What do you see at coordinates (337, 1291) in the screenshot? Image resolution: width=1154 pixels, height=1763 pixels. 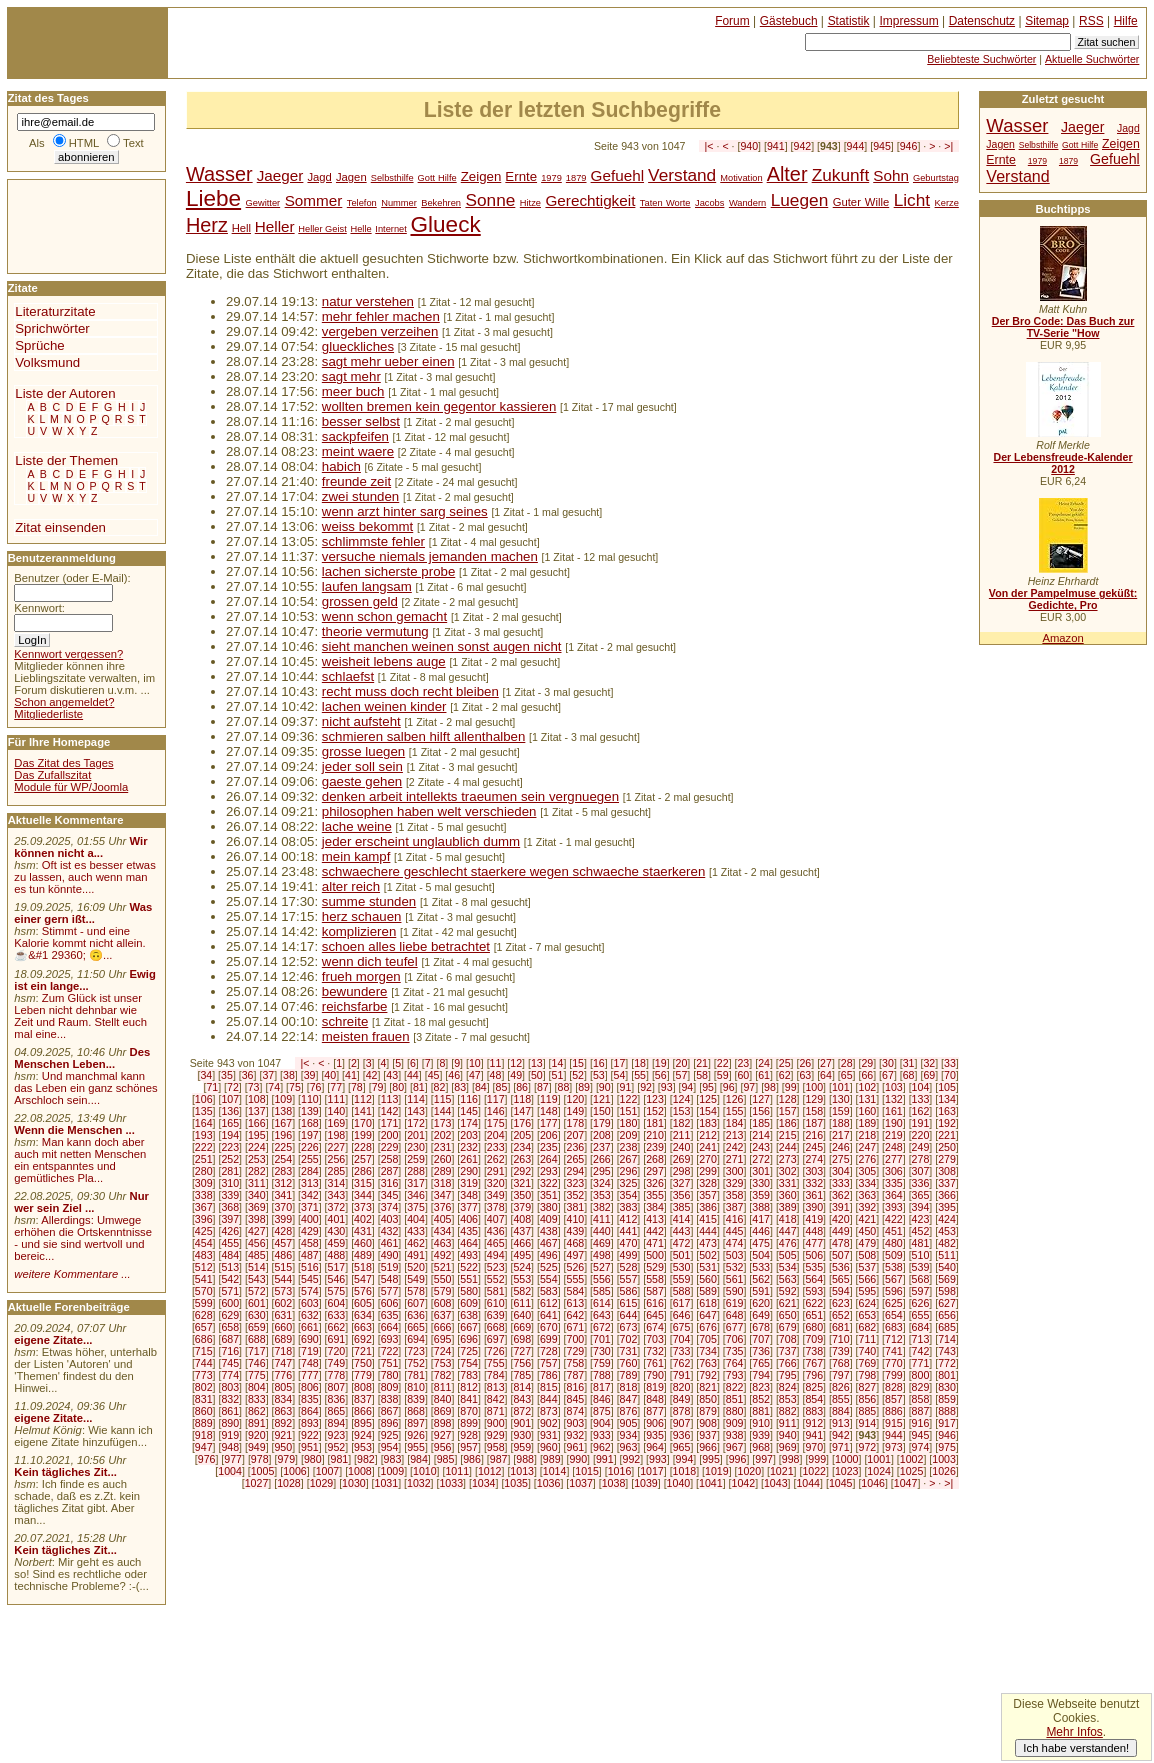 I see `575` at bounding box center [337, 1291].